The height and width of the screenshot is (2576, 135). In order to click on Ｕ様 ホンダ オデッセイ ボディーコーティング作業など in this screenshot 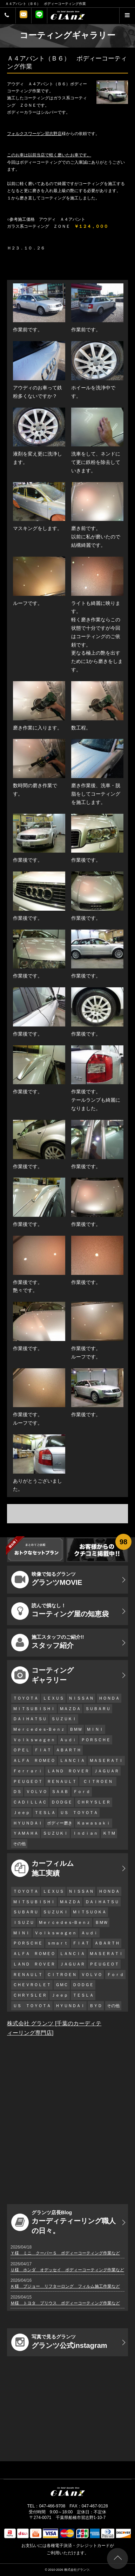, I will do `click(67, 2269)`.